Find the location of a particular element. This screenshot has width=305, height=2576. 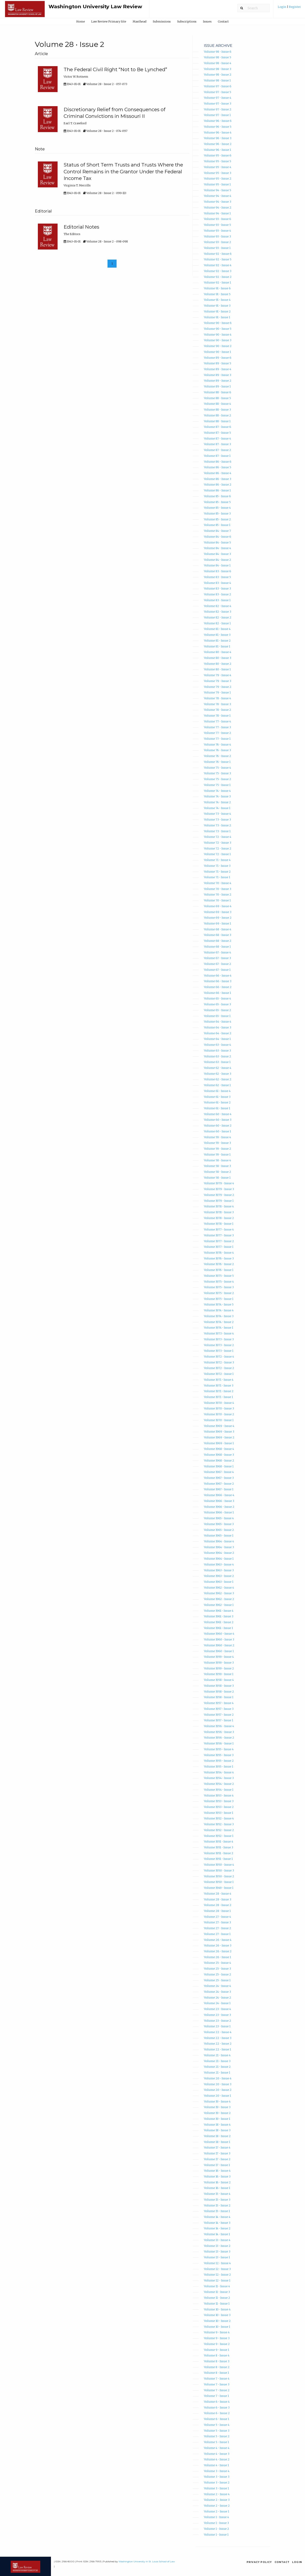

Volume 90 • Issue 4 is located at coordinates (217, 334).